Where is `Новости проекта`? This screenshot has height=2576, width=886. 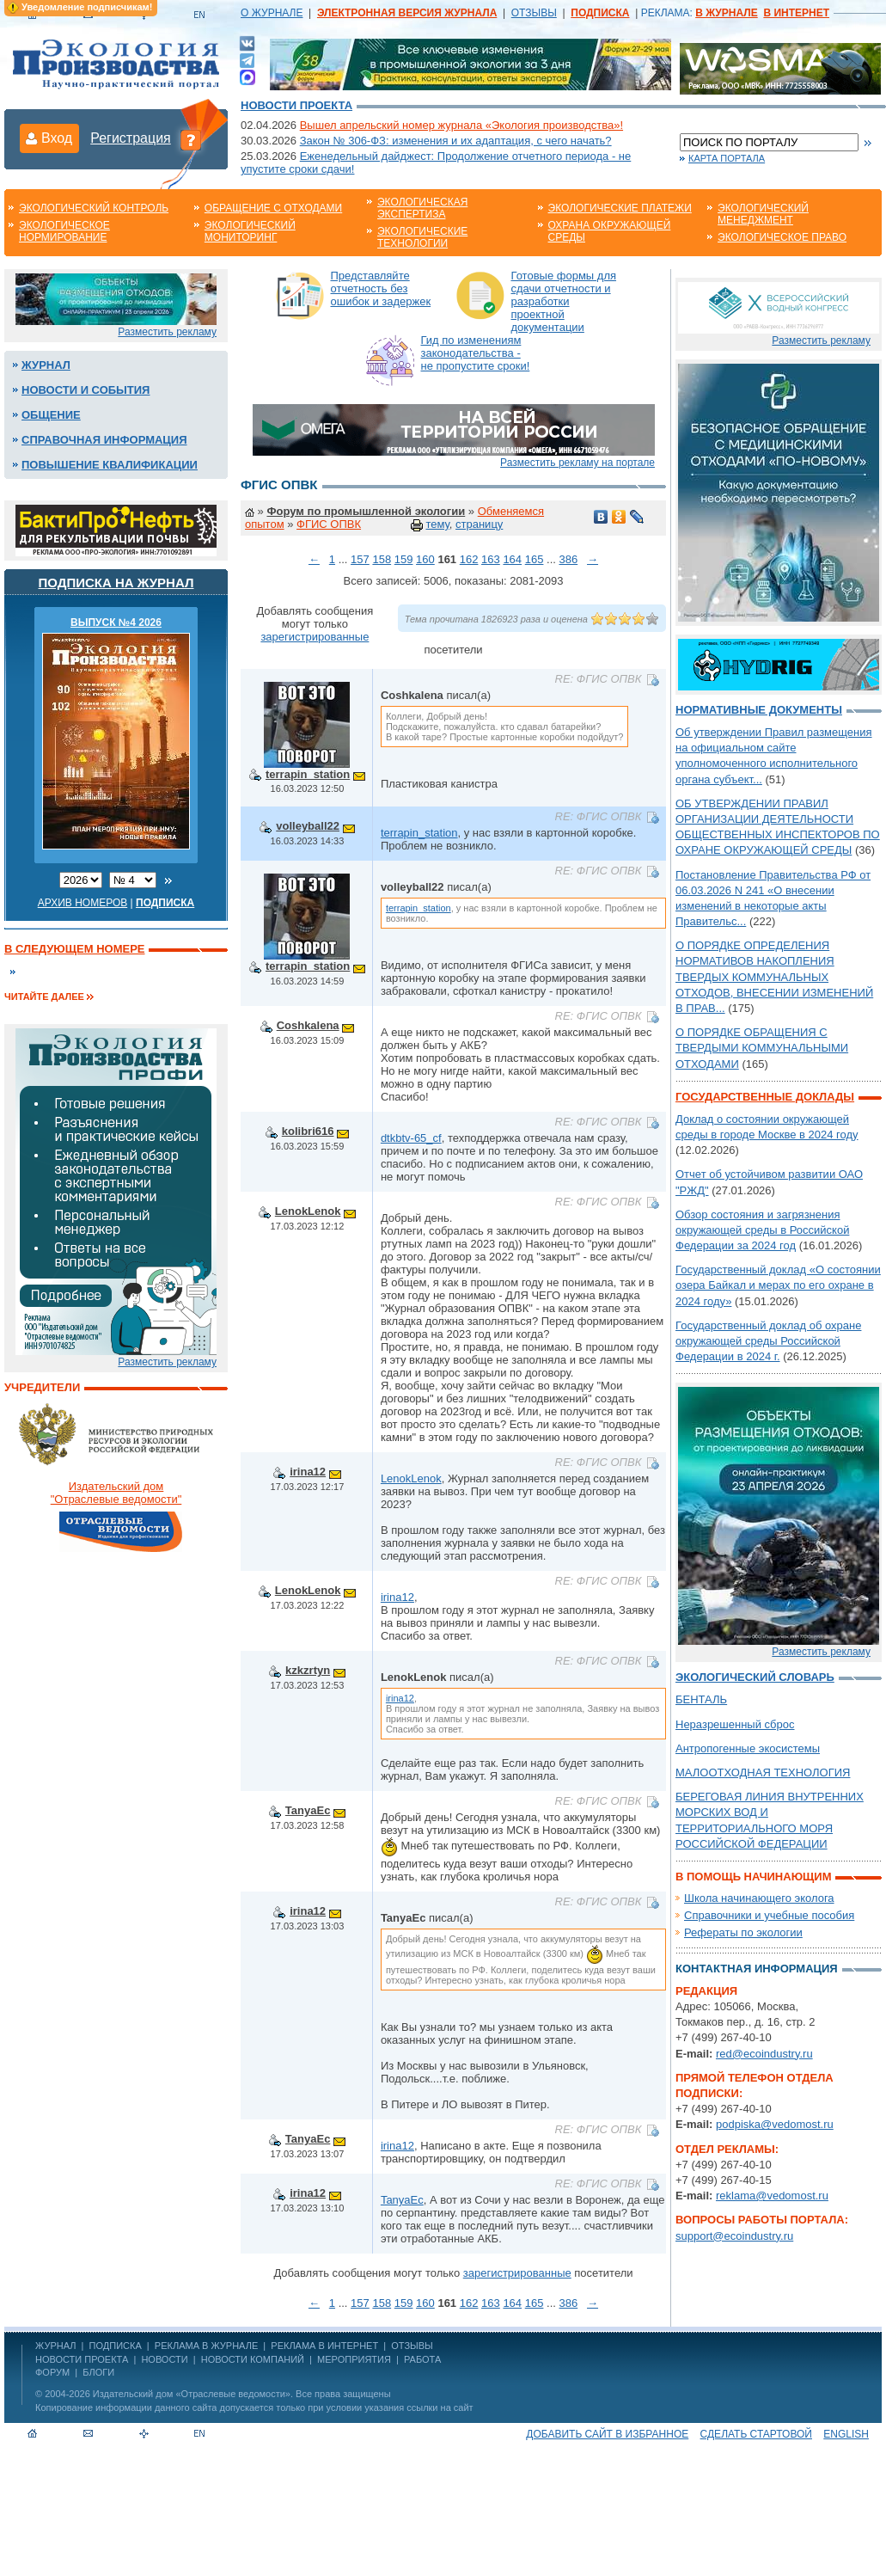 Новости проекта is located at coordinates (296, 105).